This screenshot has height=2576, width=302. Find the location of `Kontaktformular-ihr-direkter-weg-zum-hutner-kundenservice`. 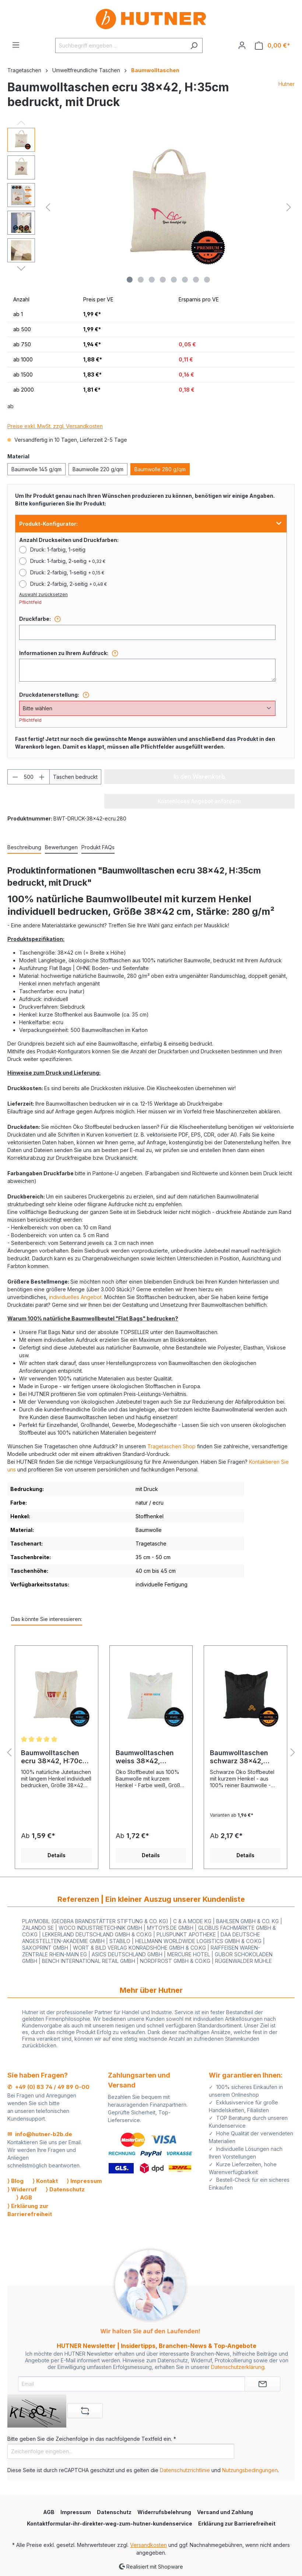

Kontaktformular-ihr-direkter-weg-zum-hutner-kundenservice is located at coordinates (109, 2523).